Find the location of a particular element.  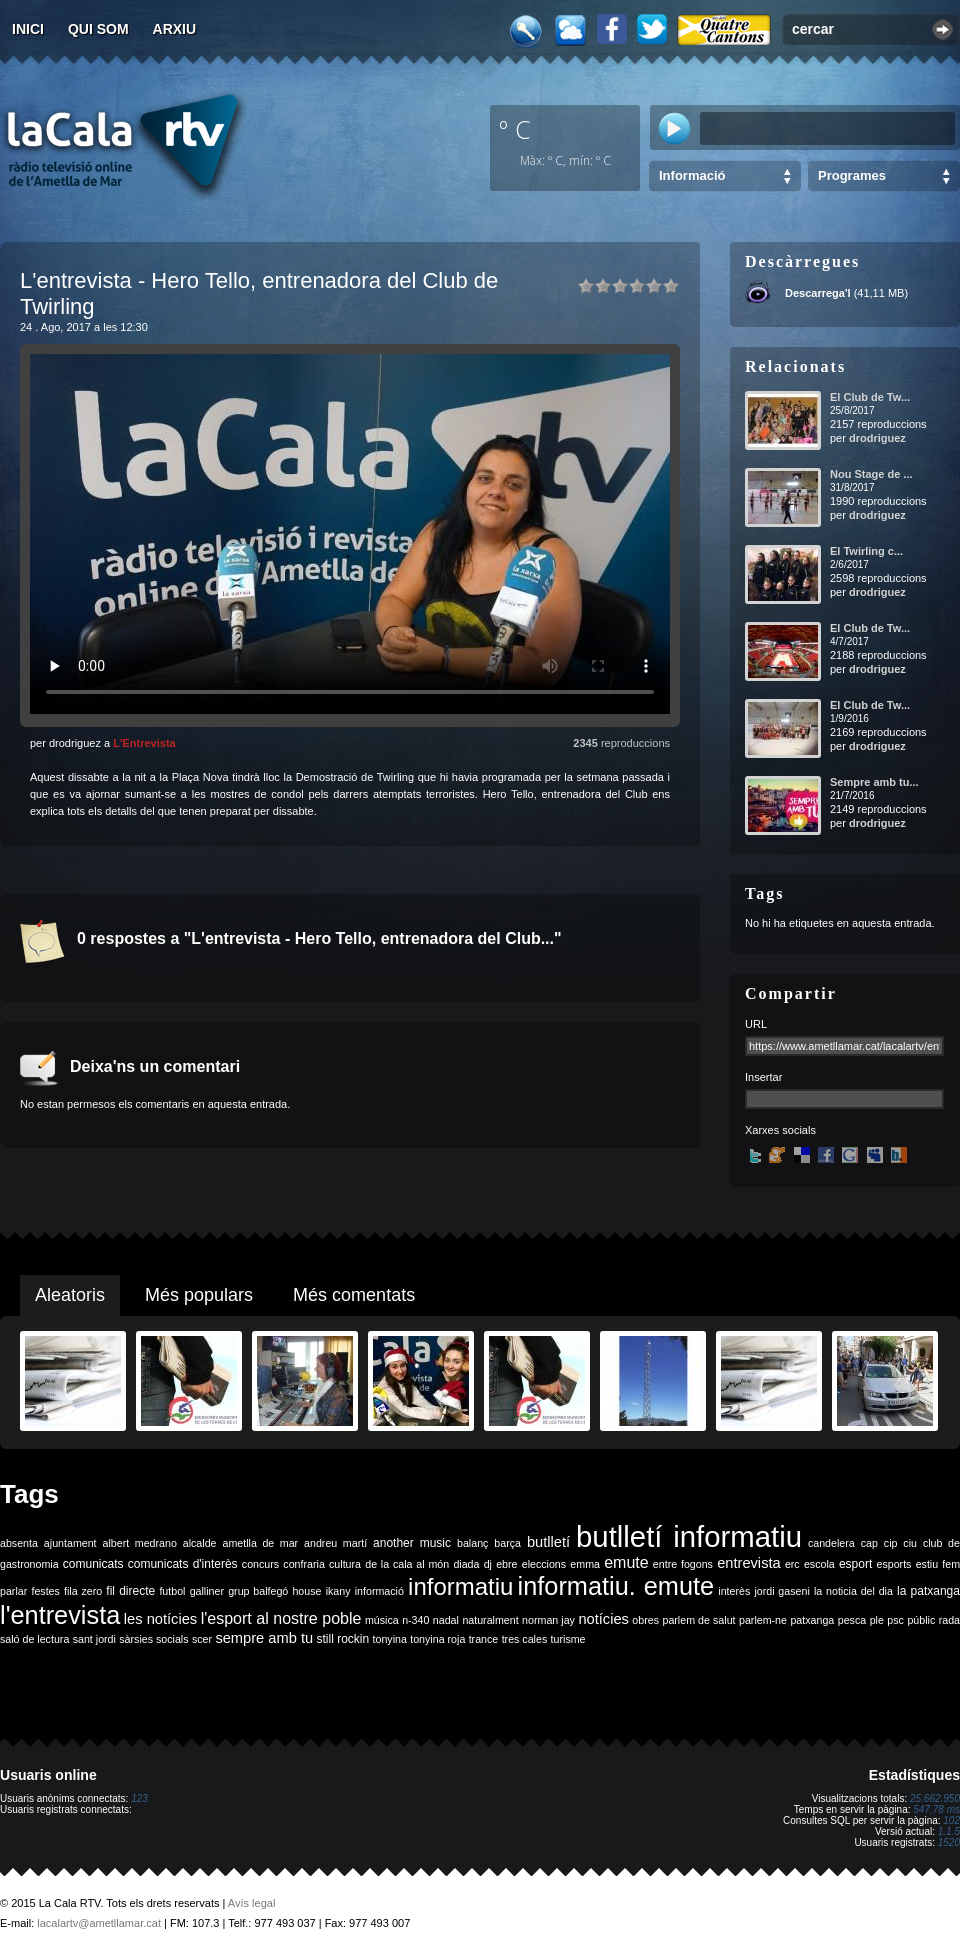

25.662.950 is located at coordinates (935, 1798).